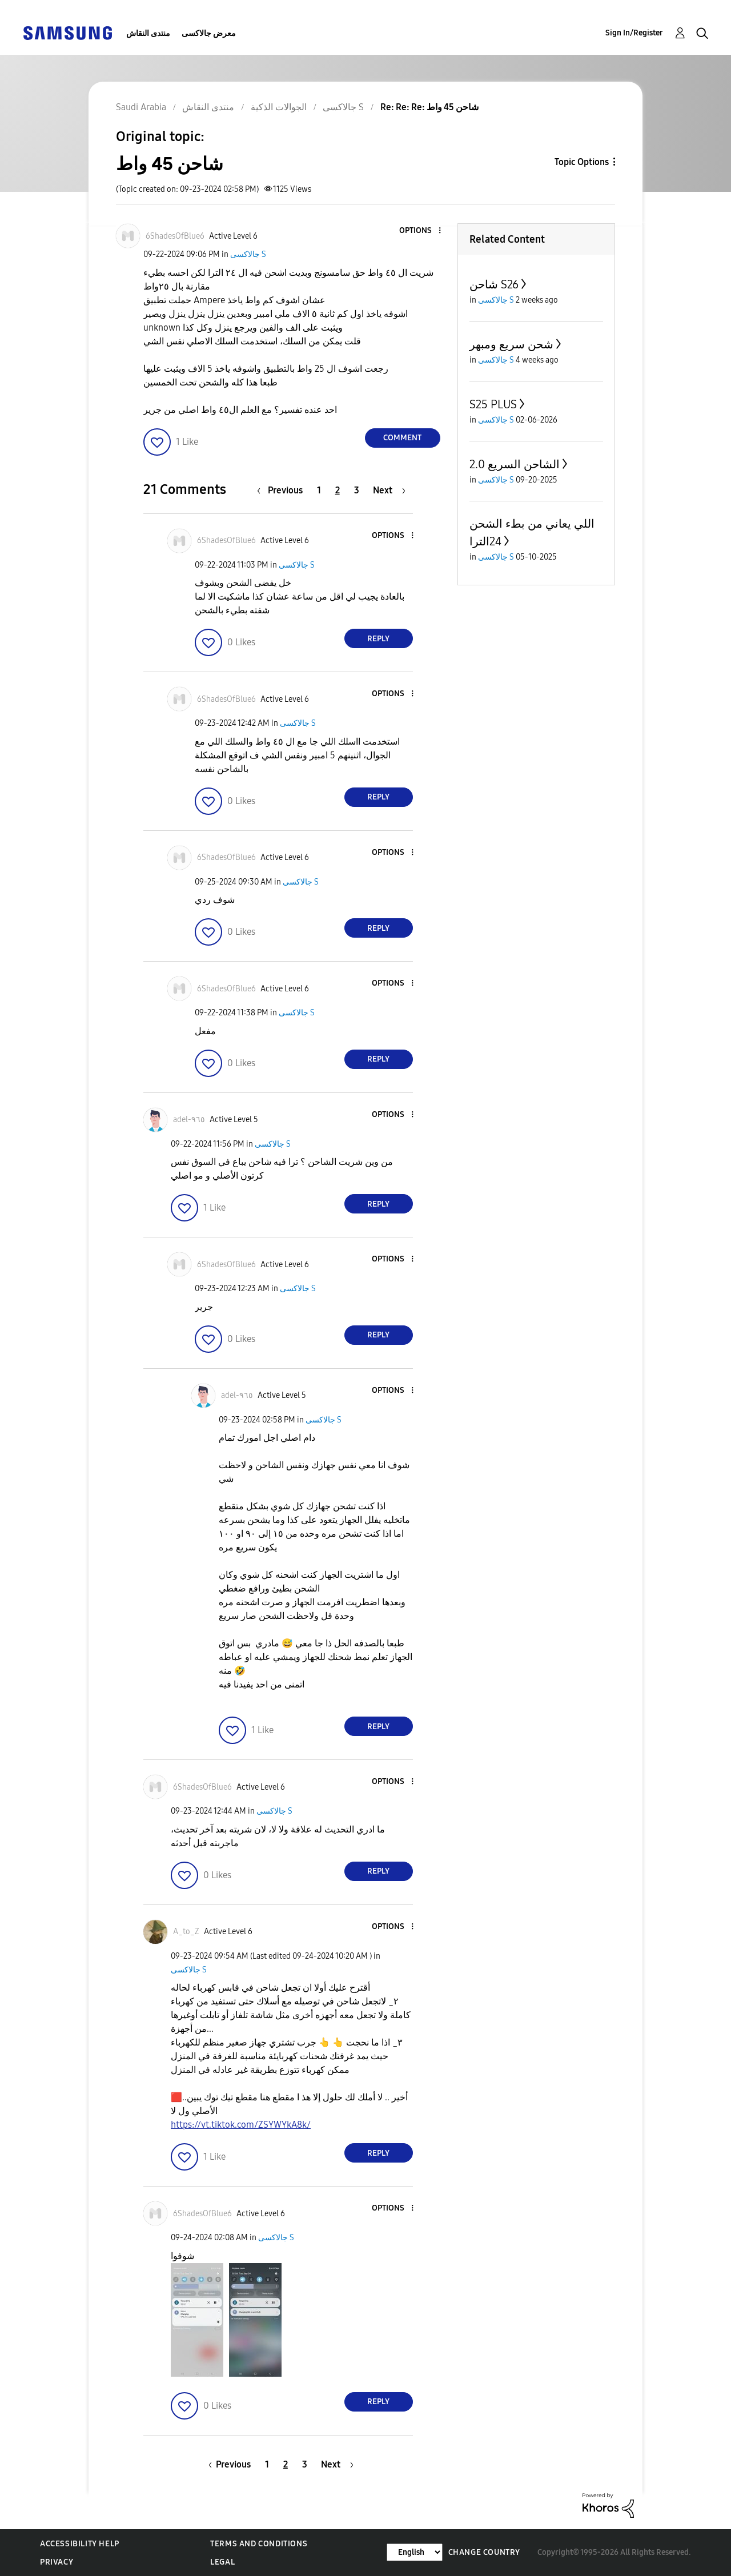 This screenshot has width=731, height=2576. I want to click on Sign In/Register, so click(634, 33).